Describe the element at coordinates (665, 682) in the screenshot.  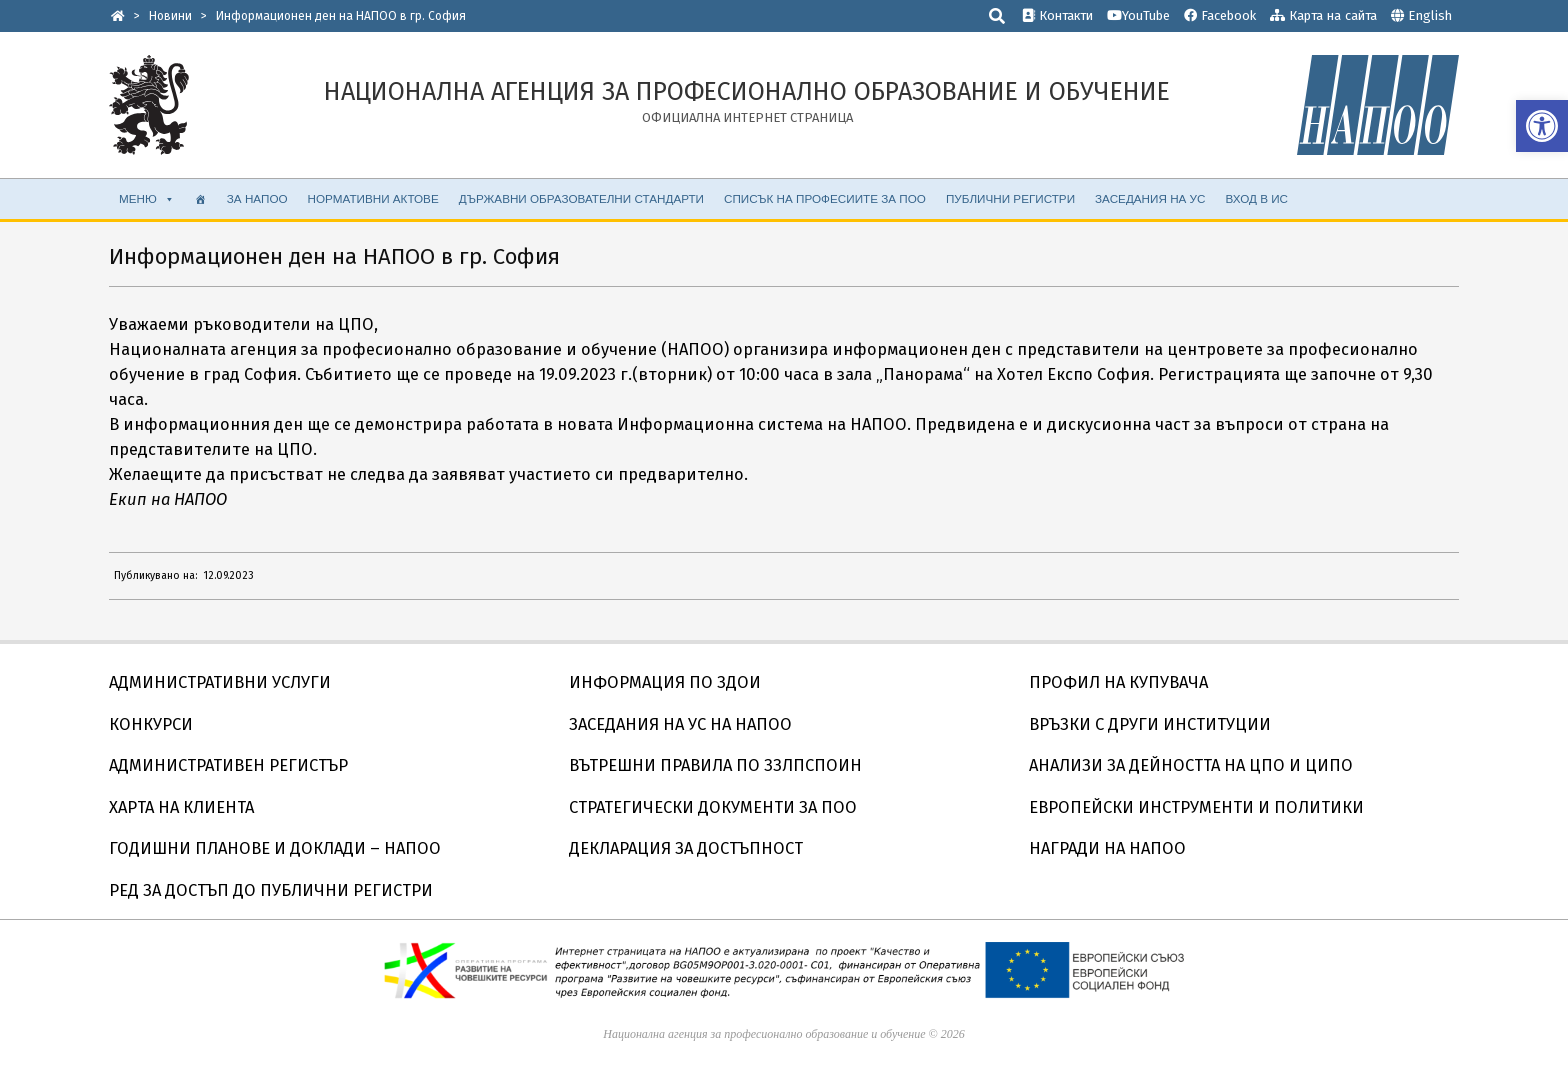
I see `ИНФОРМАЦИЯ ПО ЗДОИ [link]` at that location.